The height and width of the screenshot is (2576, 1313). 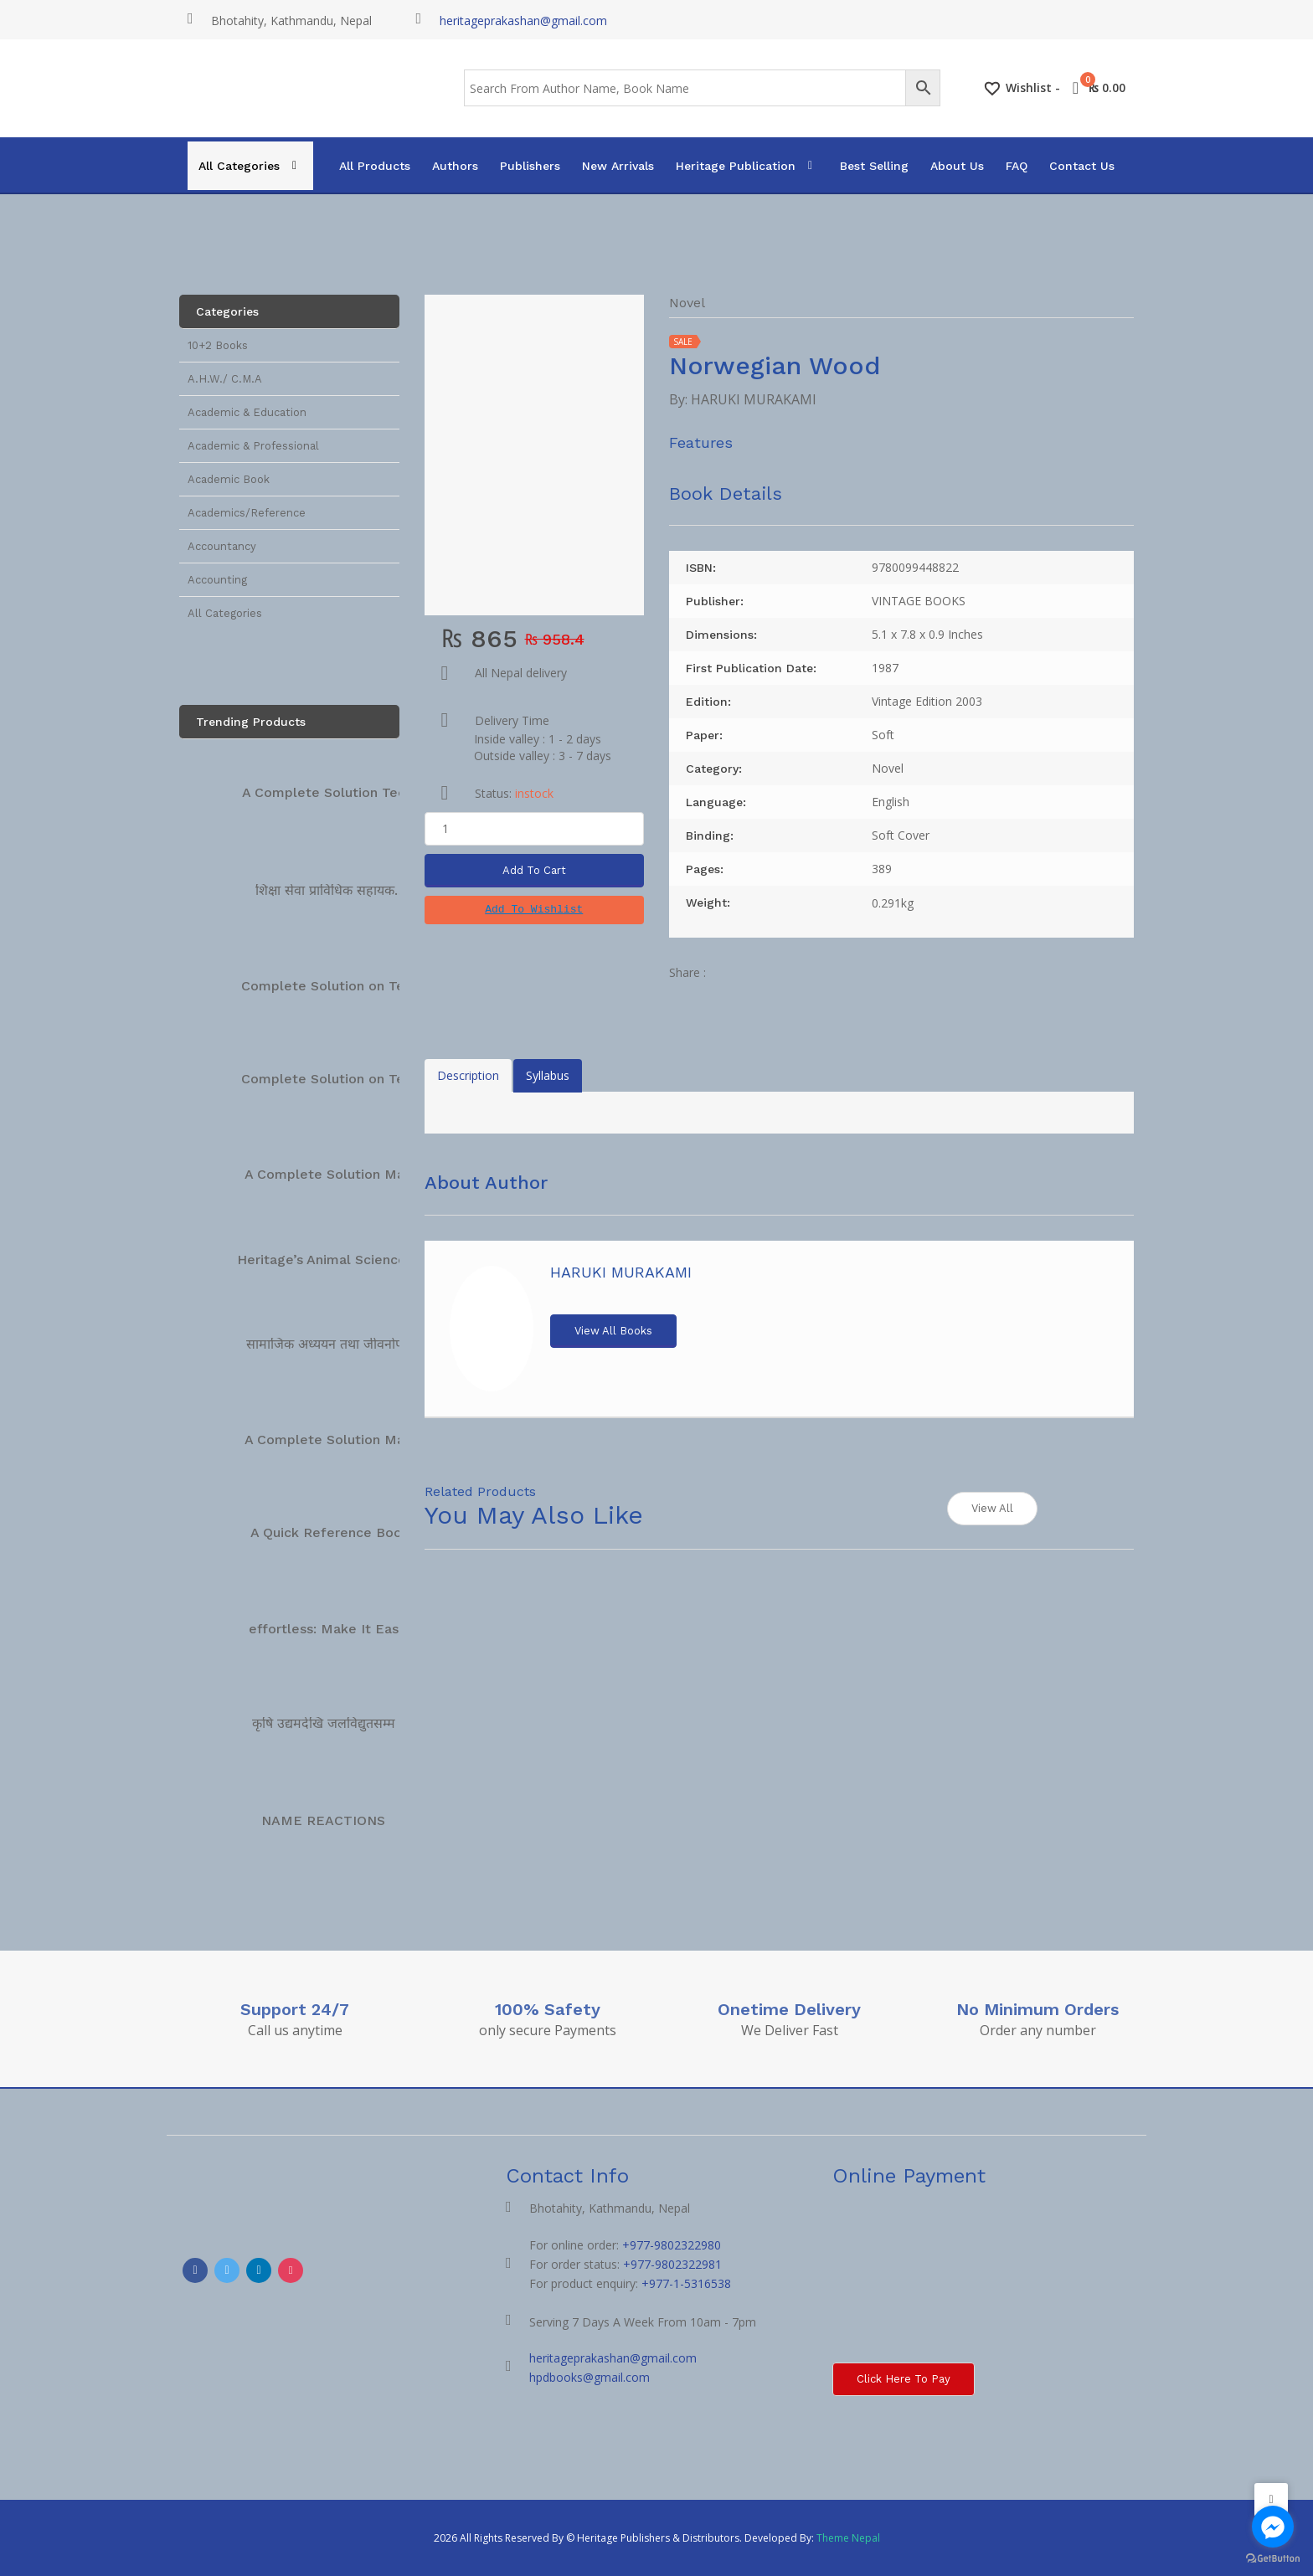 What do you see at coordinates (335, 1532) in the screenshot?
I see `A Quick Reference Book…` at bounding box center [335, 1532].